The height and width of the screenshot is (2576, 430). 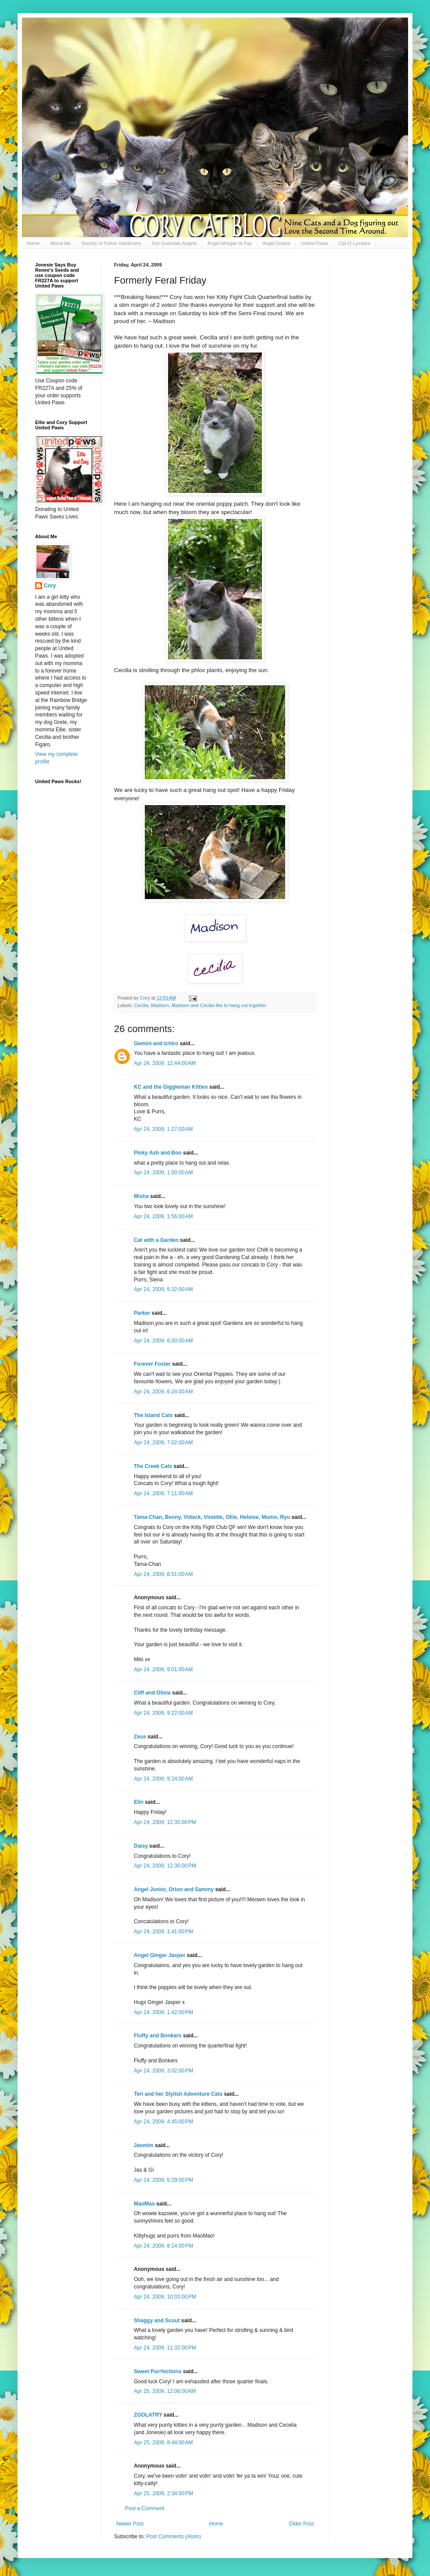 What do you see at coordinates (60, 243) in the screenshot?
I see `About Me` at bounding box center [60, 243].